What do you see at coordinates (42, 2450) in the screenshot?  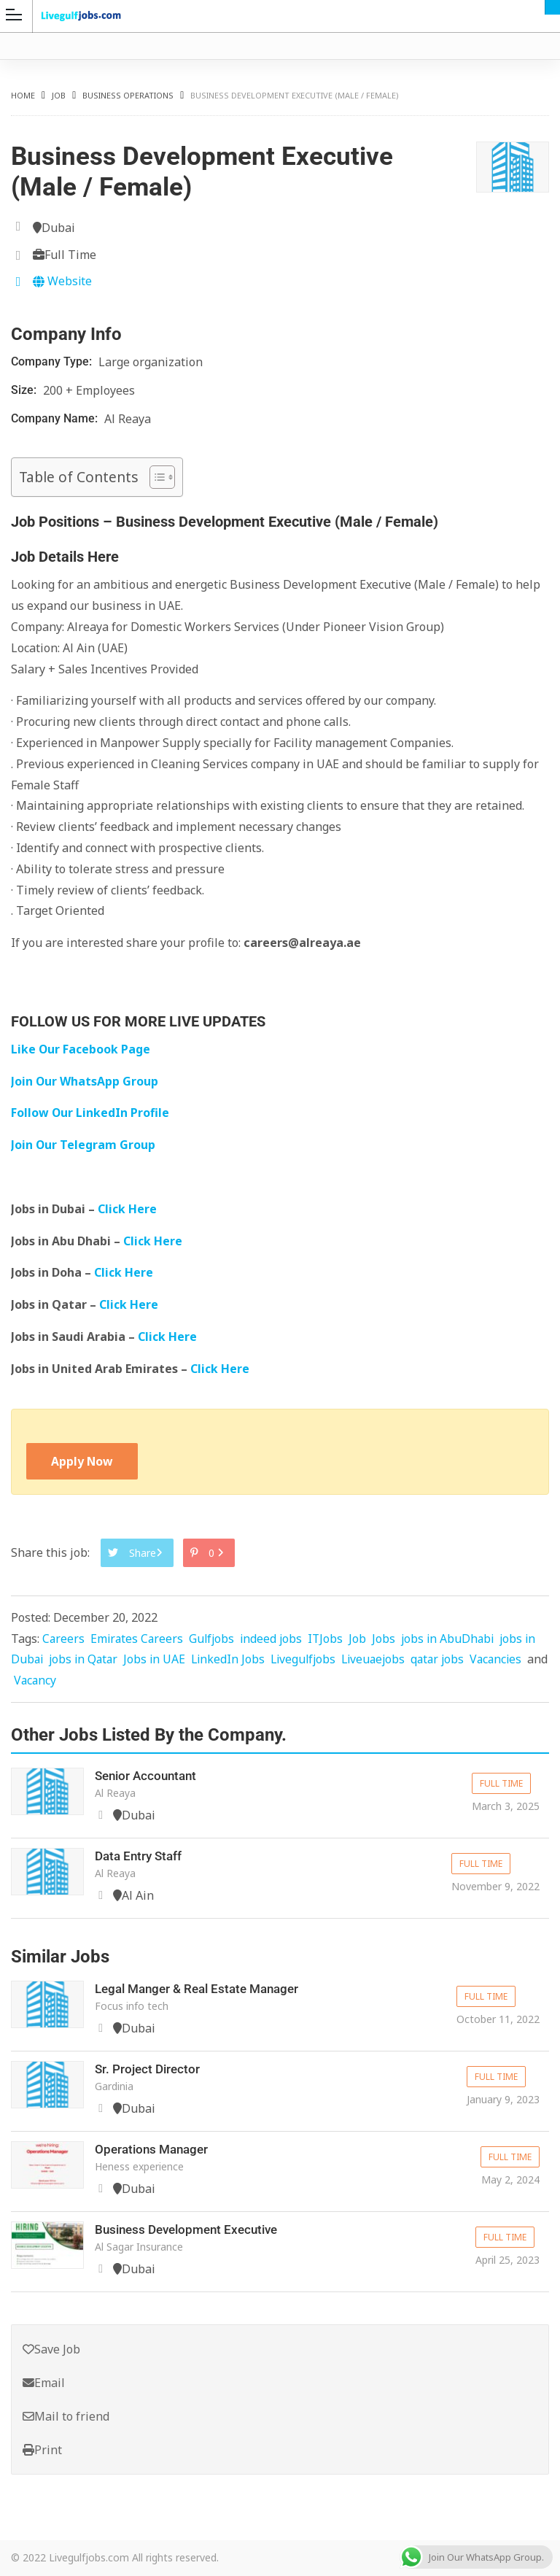 I see `Print` at bounding box center [42, 2450].